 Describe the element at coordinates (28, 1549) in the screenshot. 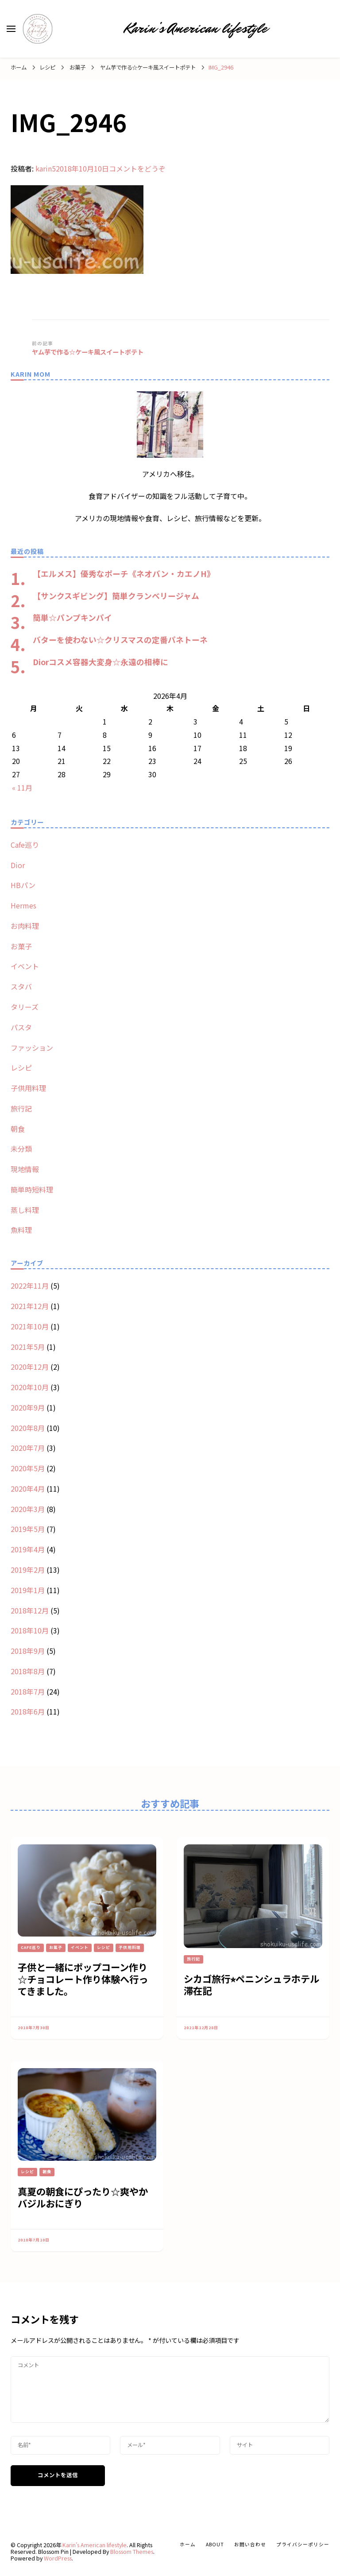

I see `2019年4月` at that location.